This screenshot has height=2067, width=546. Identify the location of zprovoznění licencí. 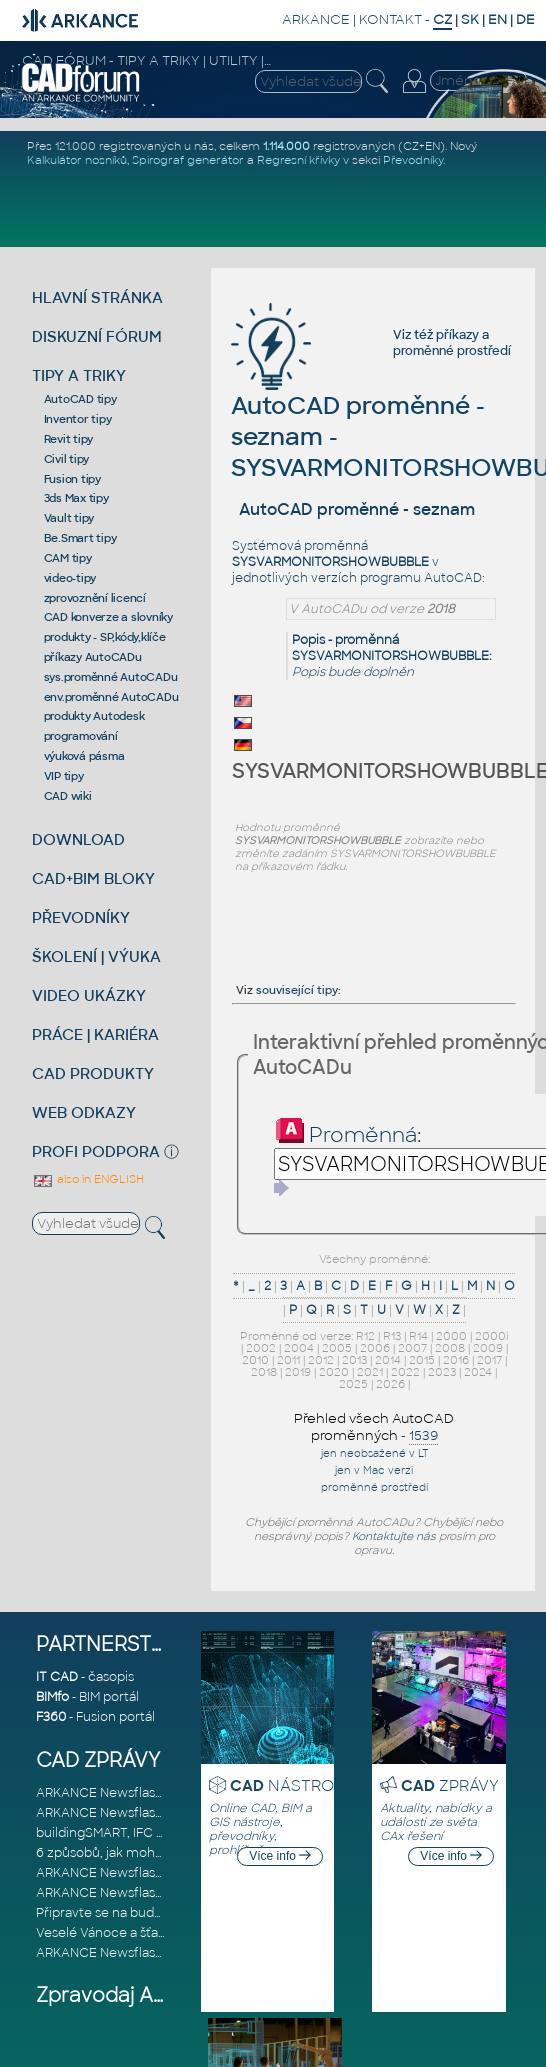
(95, 598).